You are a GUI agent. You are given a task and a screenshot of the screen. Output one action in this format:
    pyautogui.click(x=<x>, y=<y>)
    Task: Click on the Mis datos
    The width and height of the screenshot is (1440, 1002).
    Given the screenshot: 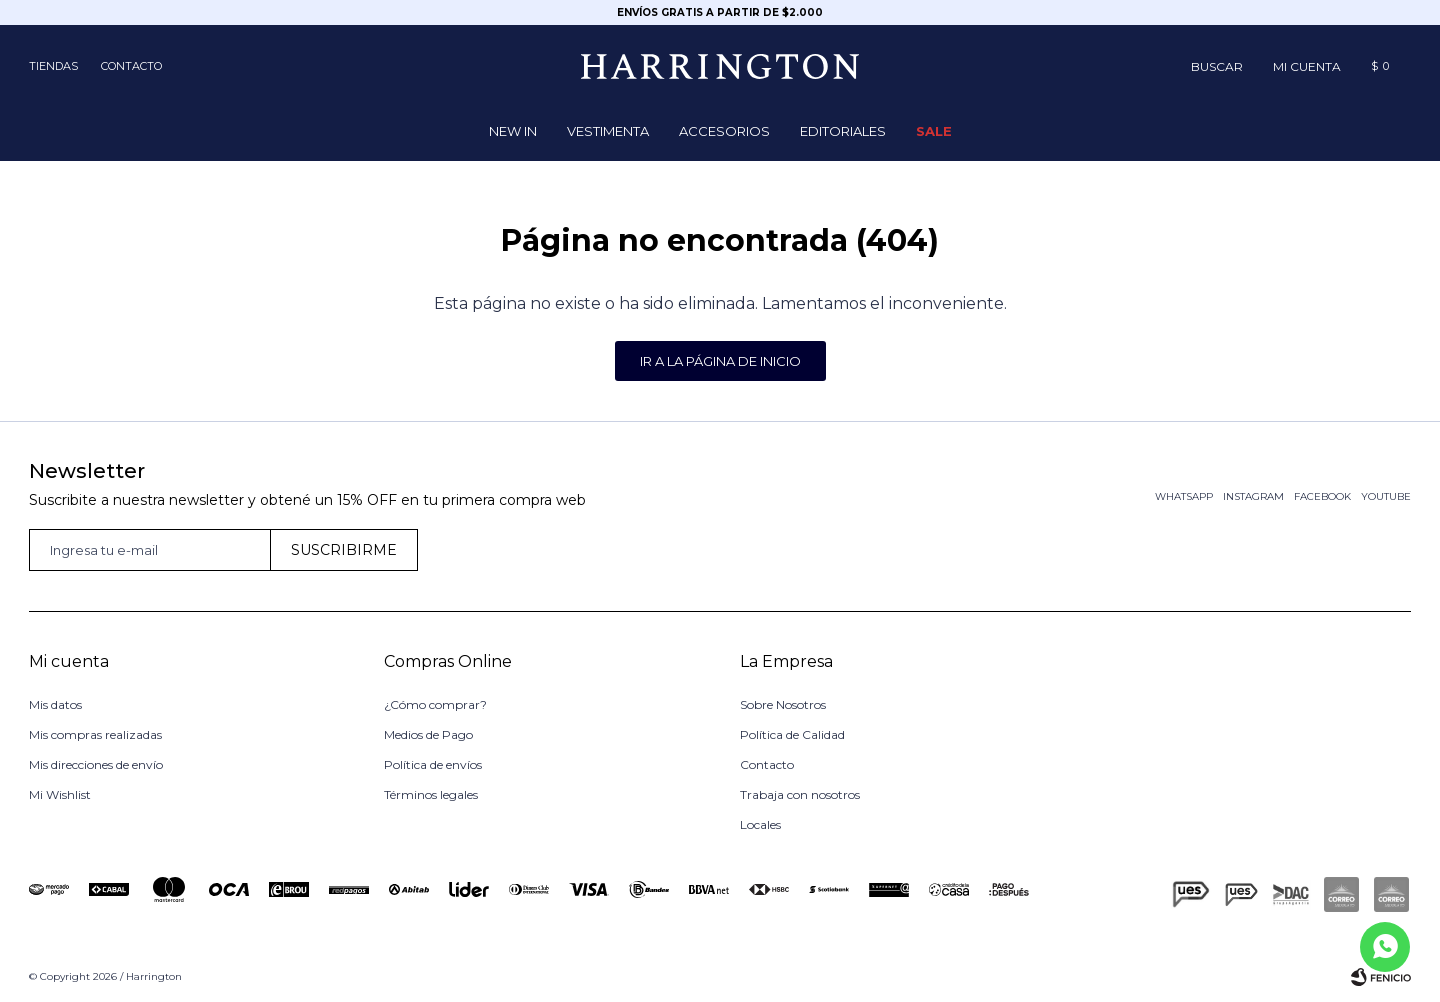 What is the action you would take?
    pyautogui.click(x=55, y=704)
    